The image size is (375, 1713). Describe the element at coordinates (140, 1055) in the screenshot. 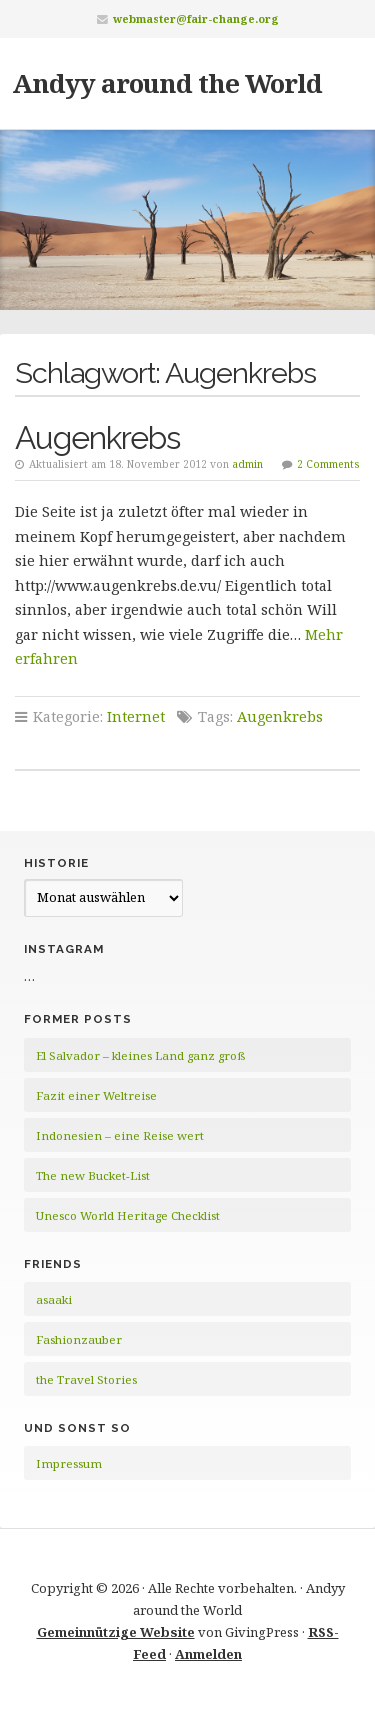

I see `El Salvador – kleines Land ganz groß` at that location.